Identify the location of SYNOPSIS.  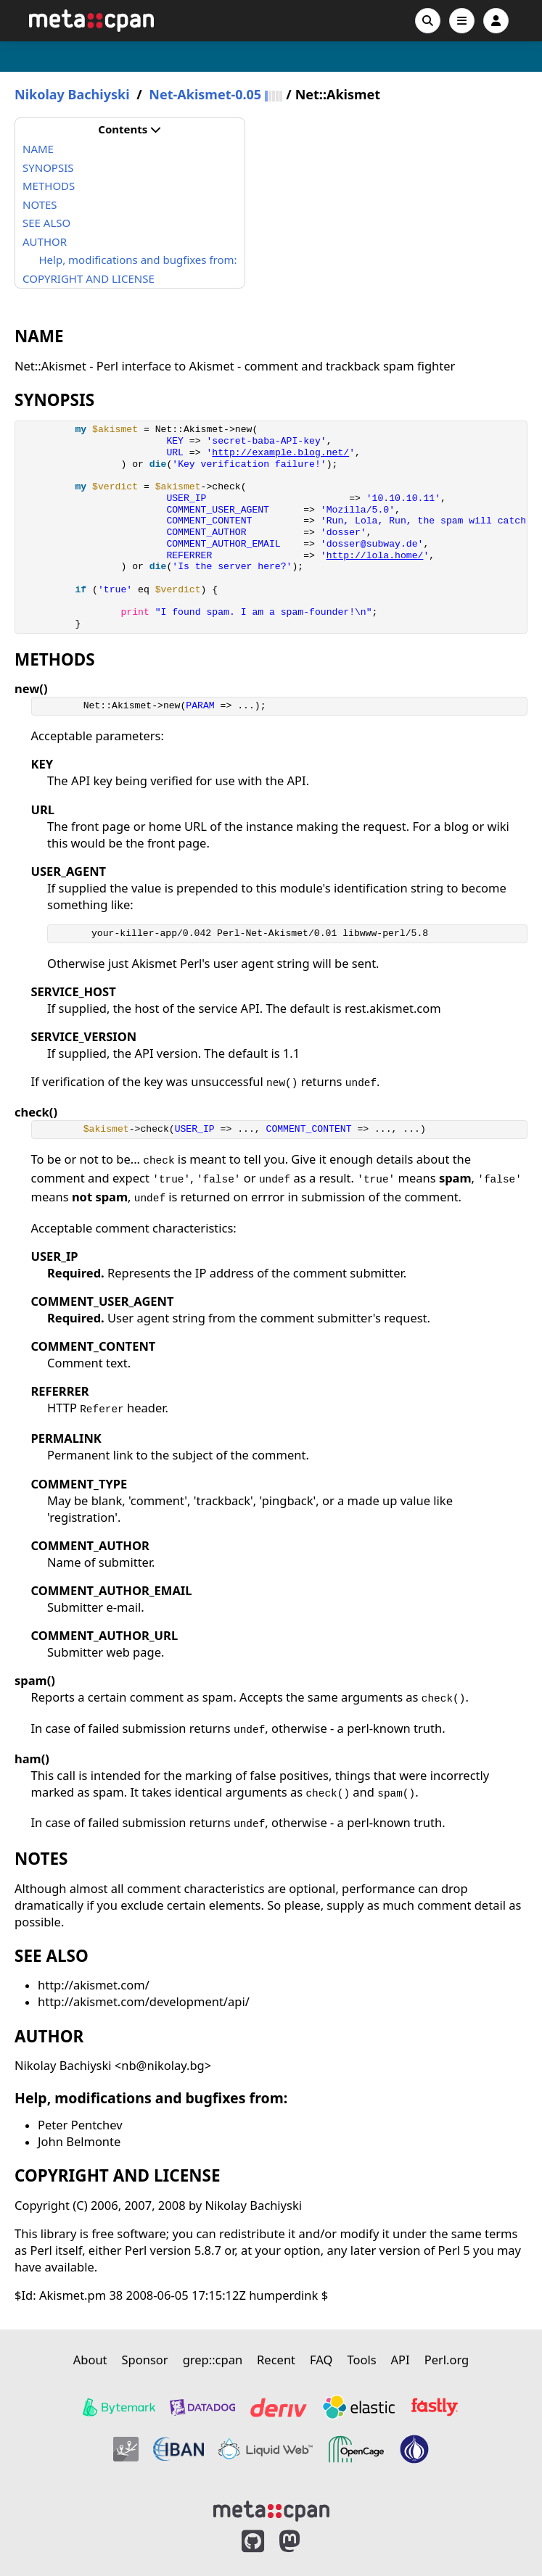
(47, 167).